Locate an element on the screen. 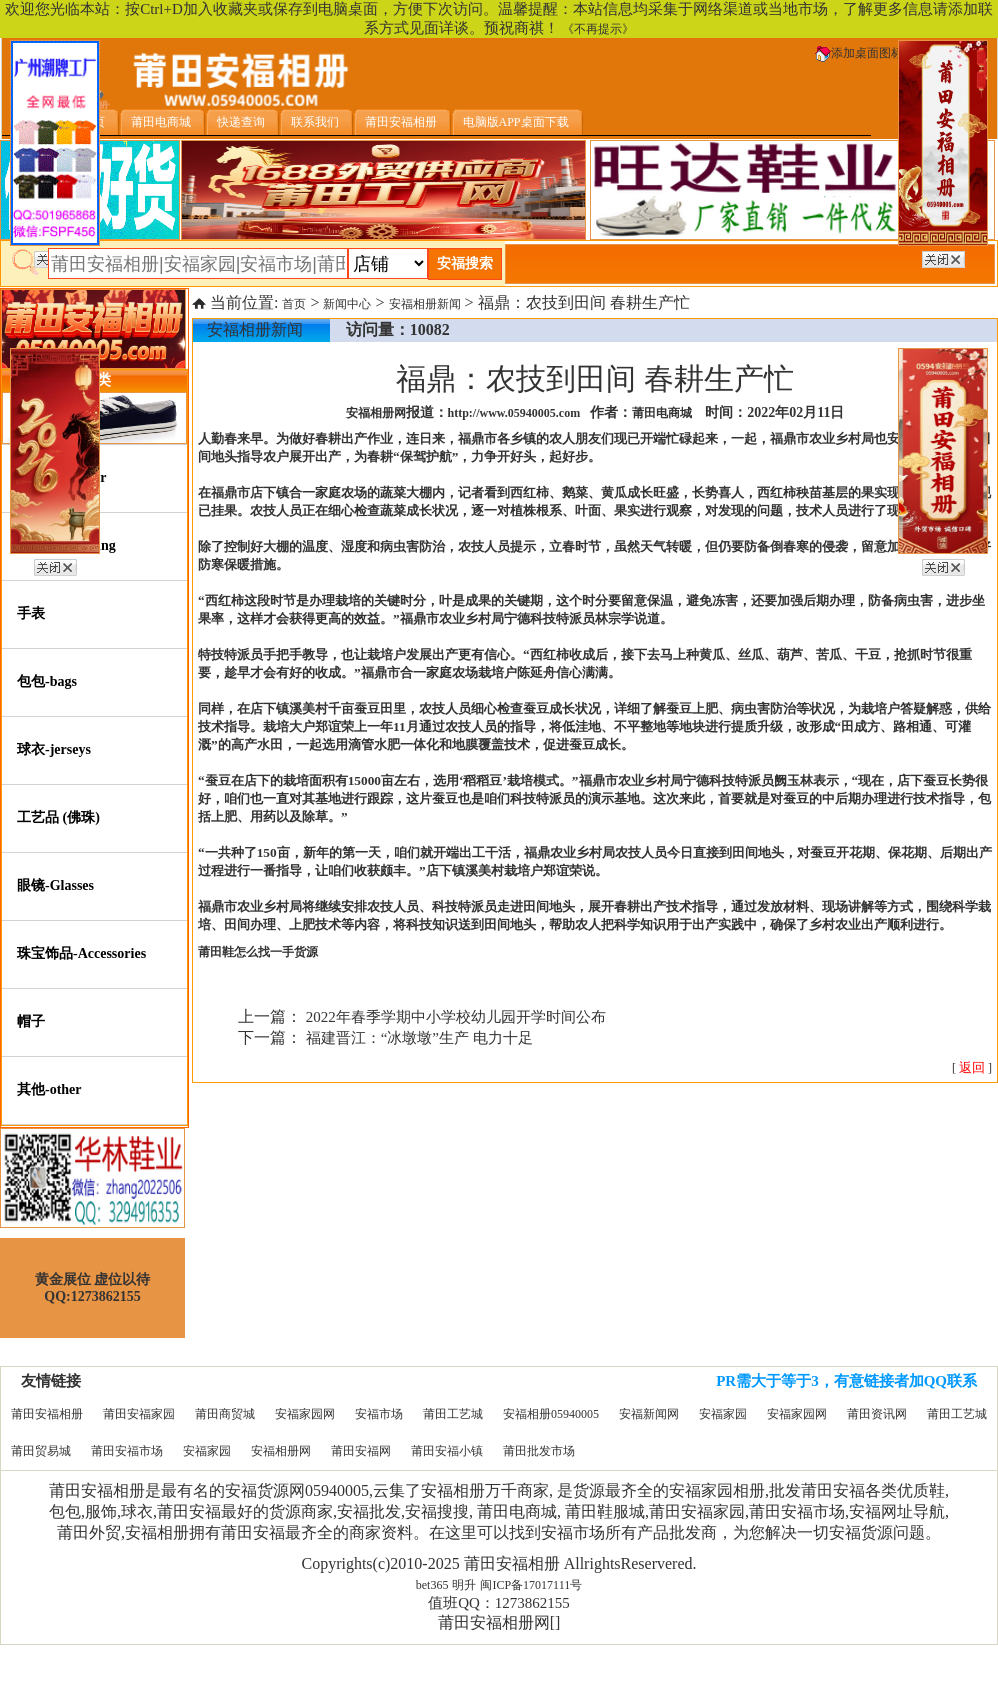  莆田工艺城 is located at coordinates (453, 1414).